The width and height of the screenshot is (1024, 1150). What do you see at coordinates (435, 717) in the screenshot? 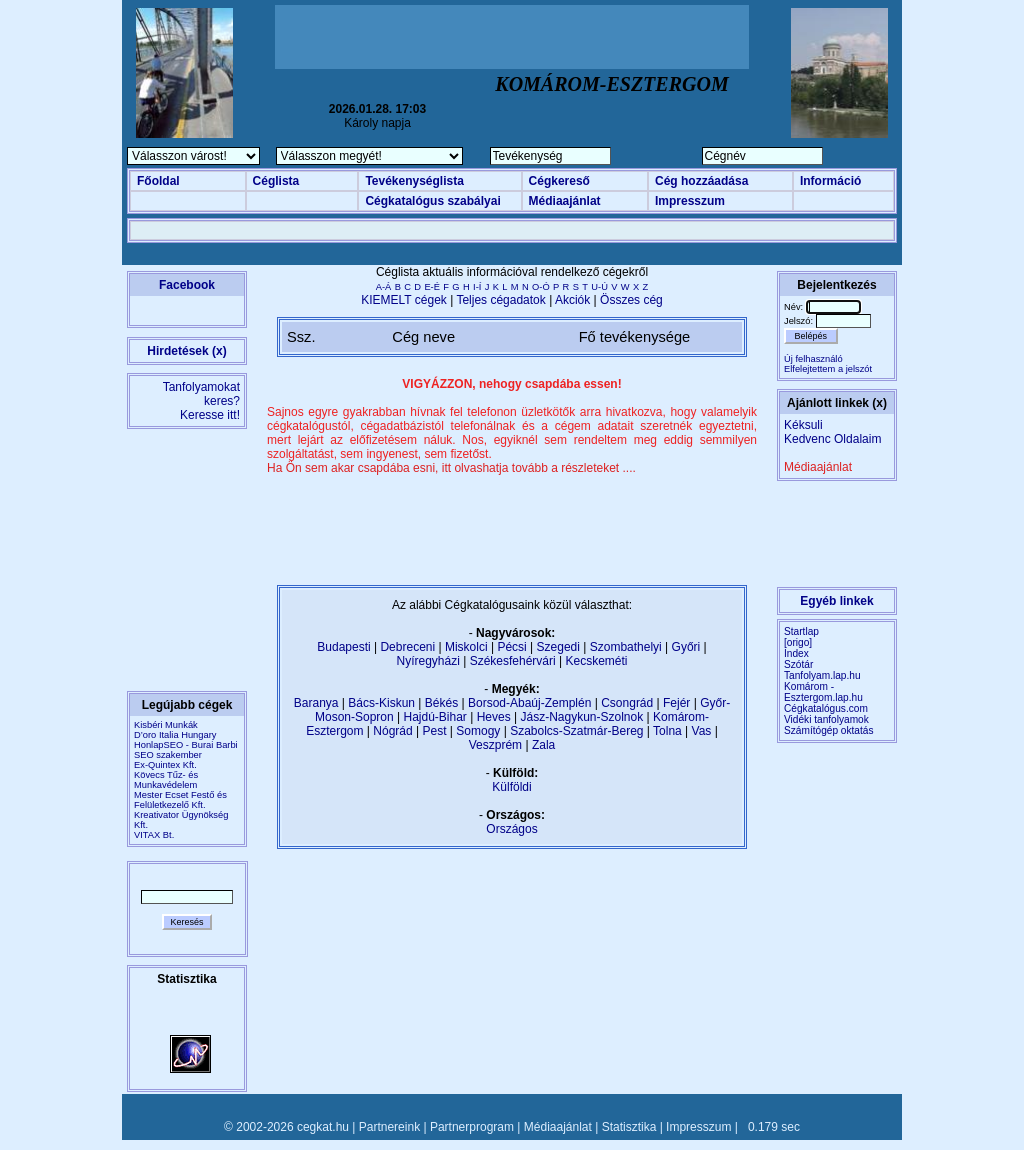
I see `Hajdú-Bihar` at bounding box center [435, 717].